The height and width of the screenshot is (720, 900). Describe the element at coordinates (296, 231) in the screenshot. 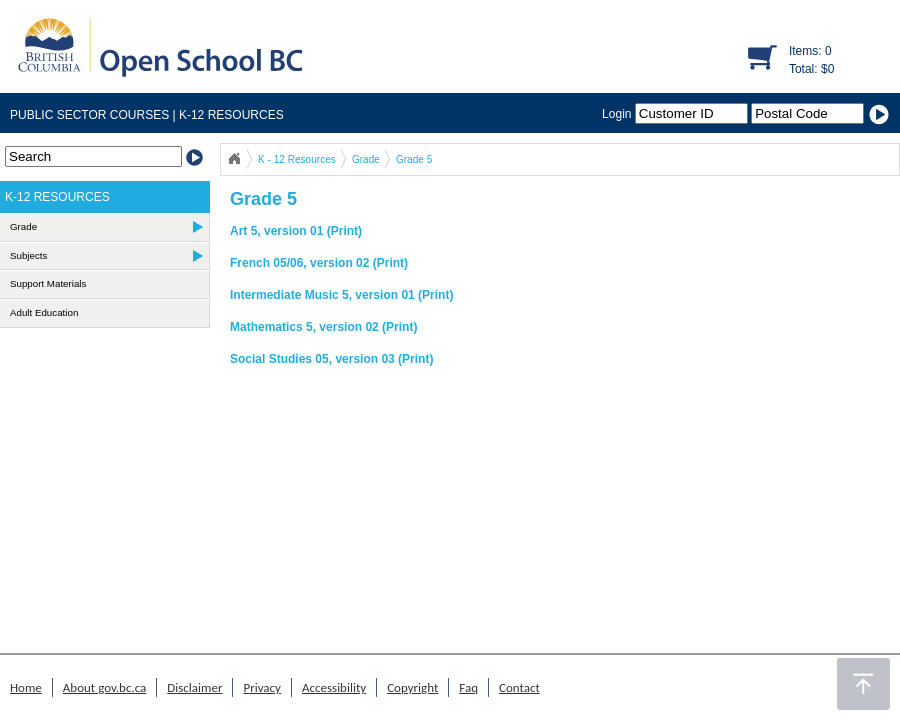

I see `Art 5, version 01 (Print)` at that location.